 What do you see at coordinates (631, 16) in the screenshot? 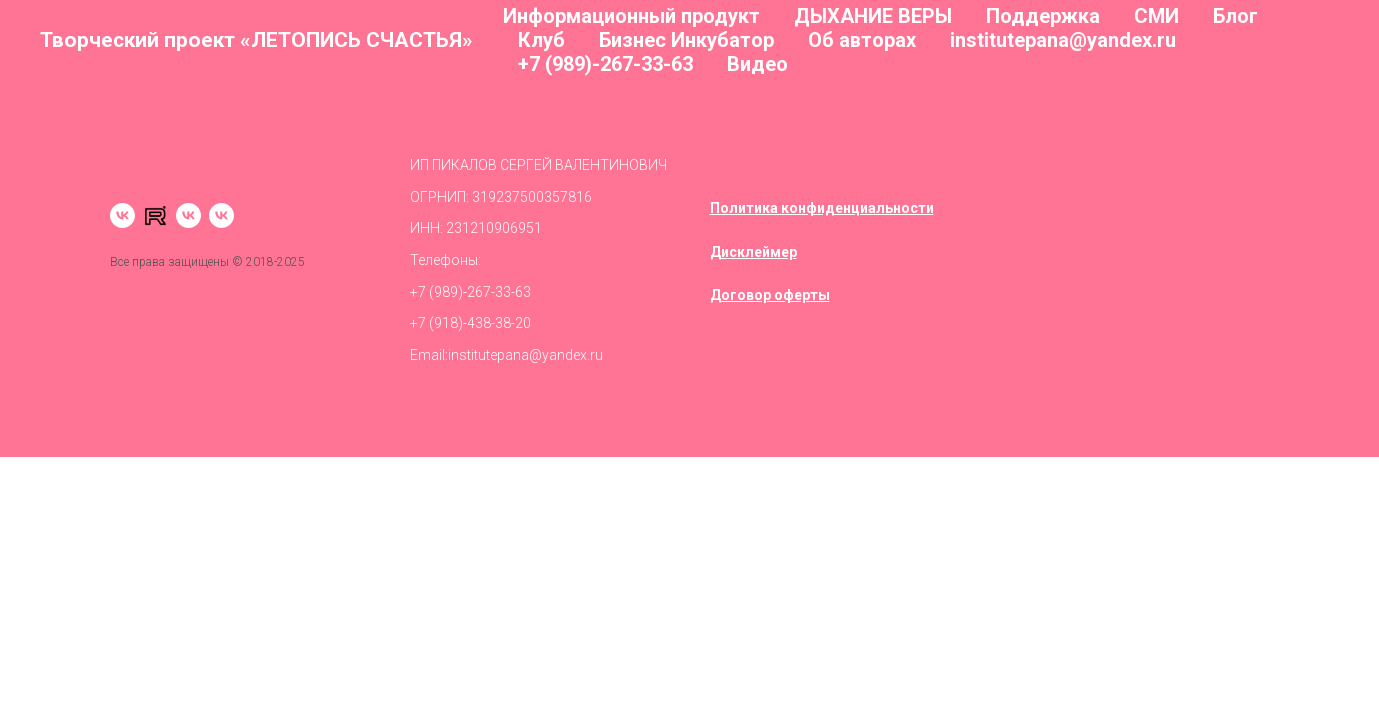
I see `Информационный продукт` at bounding box center [631, 16].